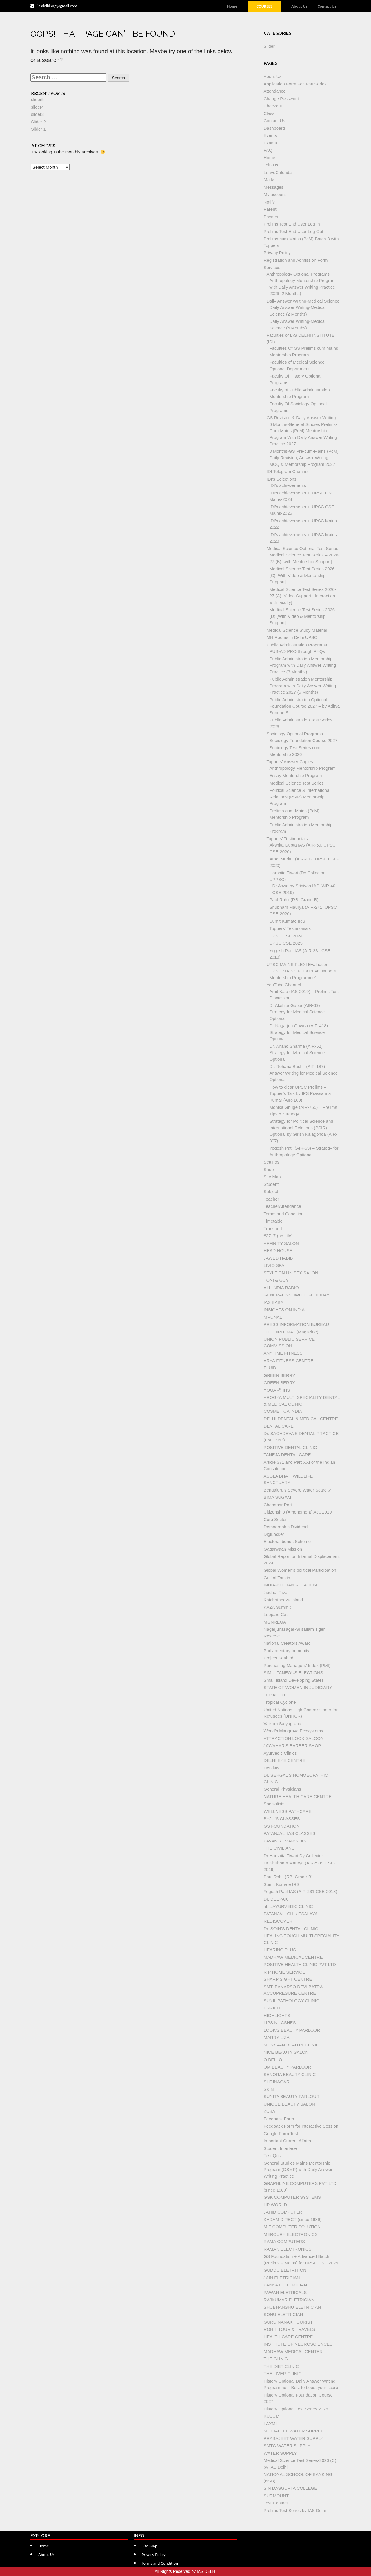 Image resolution: width=371 pixels, height=2576 pixels. What do you see at coordinates (273, 2059) in the screenshot?
I see `O BELLO` at bounding box center [273, 2059].